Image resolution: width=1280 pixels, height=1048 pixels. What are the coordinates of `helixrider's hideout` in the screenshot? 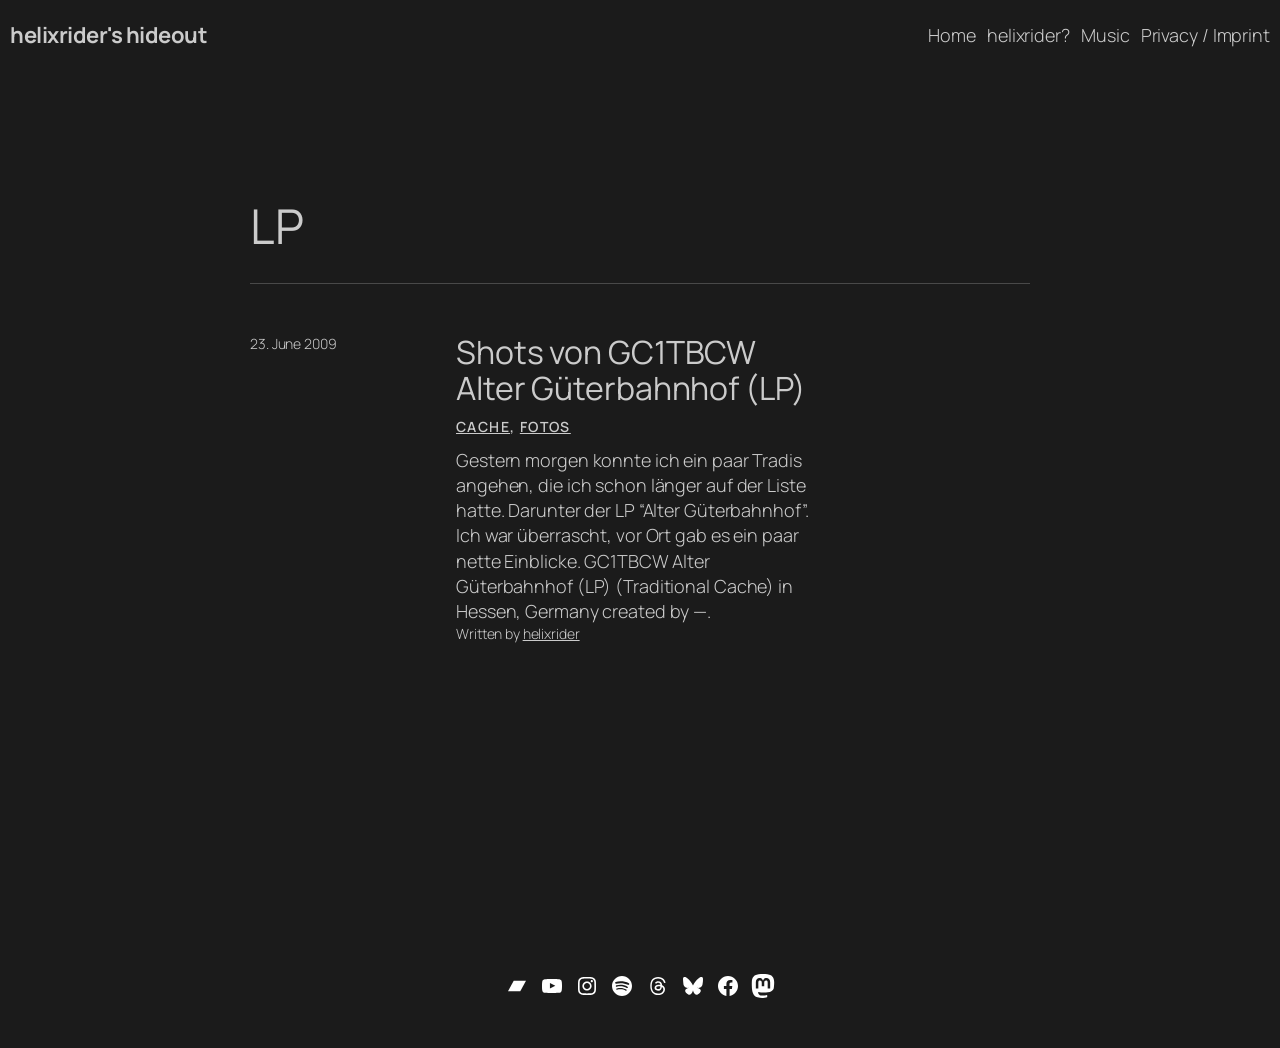 It's located at (108, 35).